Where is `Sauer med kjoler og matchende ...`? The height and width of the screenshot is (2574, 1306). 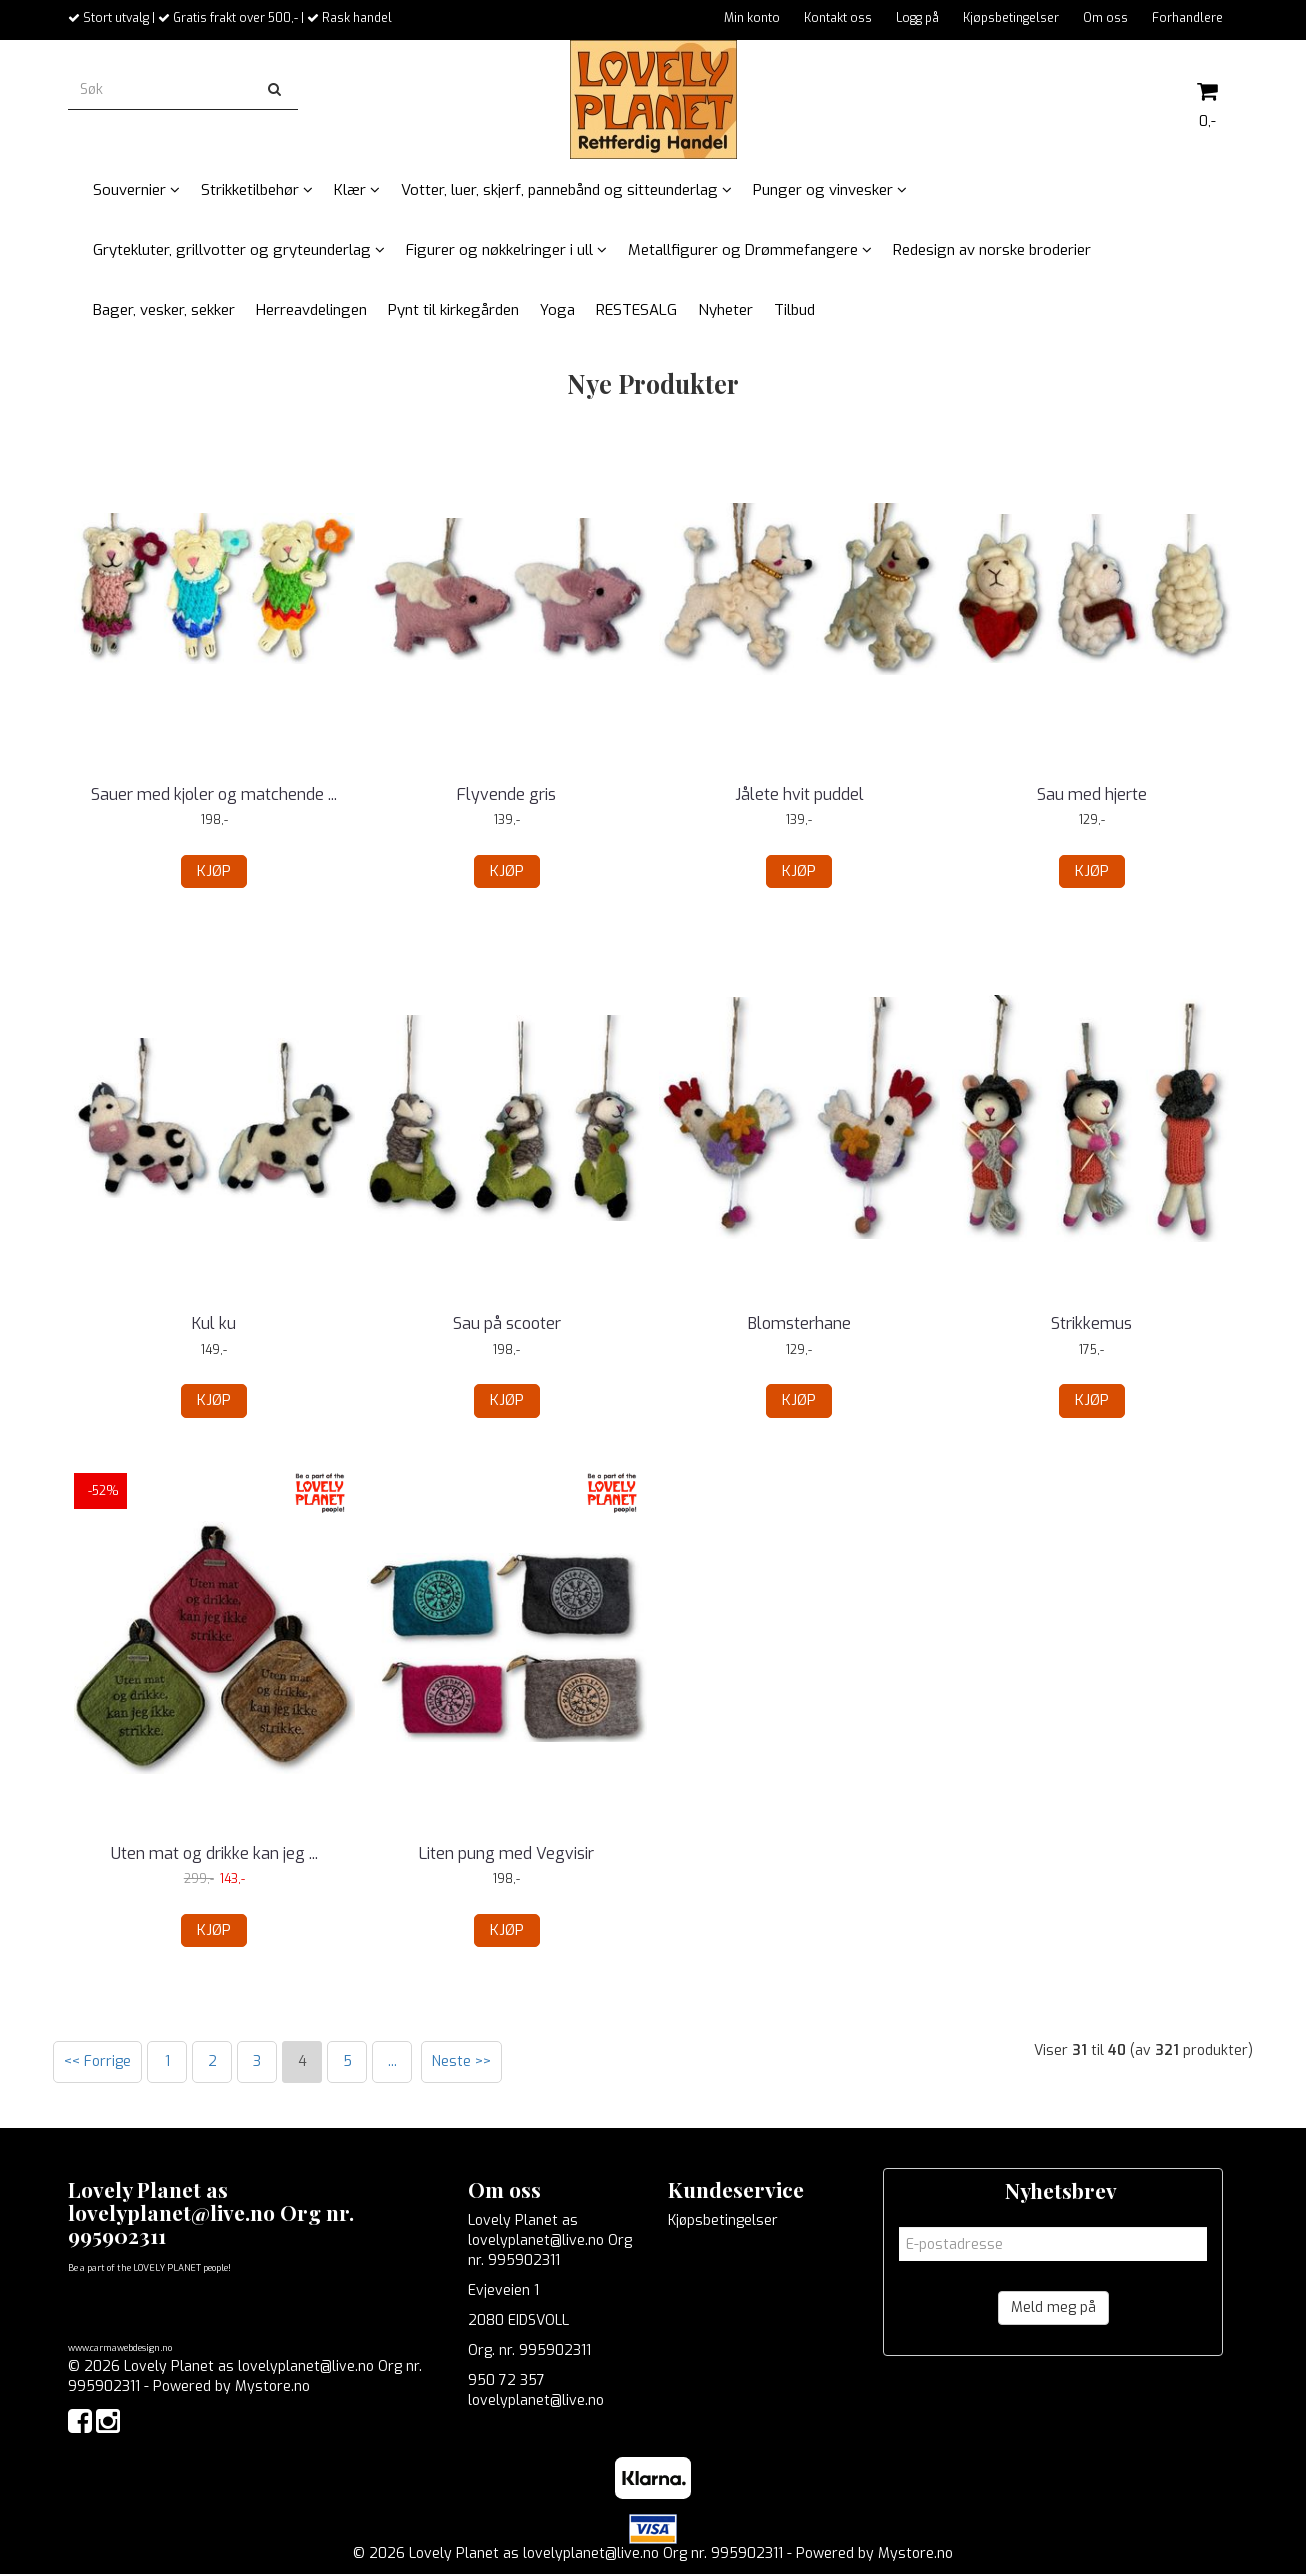 Sauer med kjoler og matchende ... is located at coordinates (214, 794).